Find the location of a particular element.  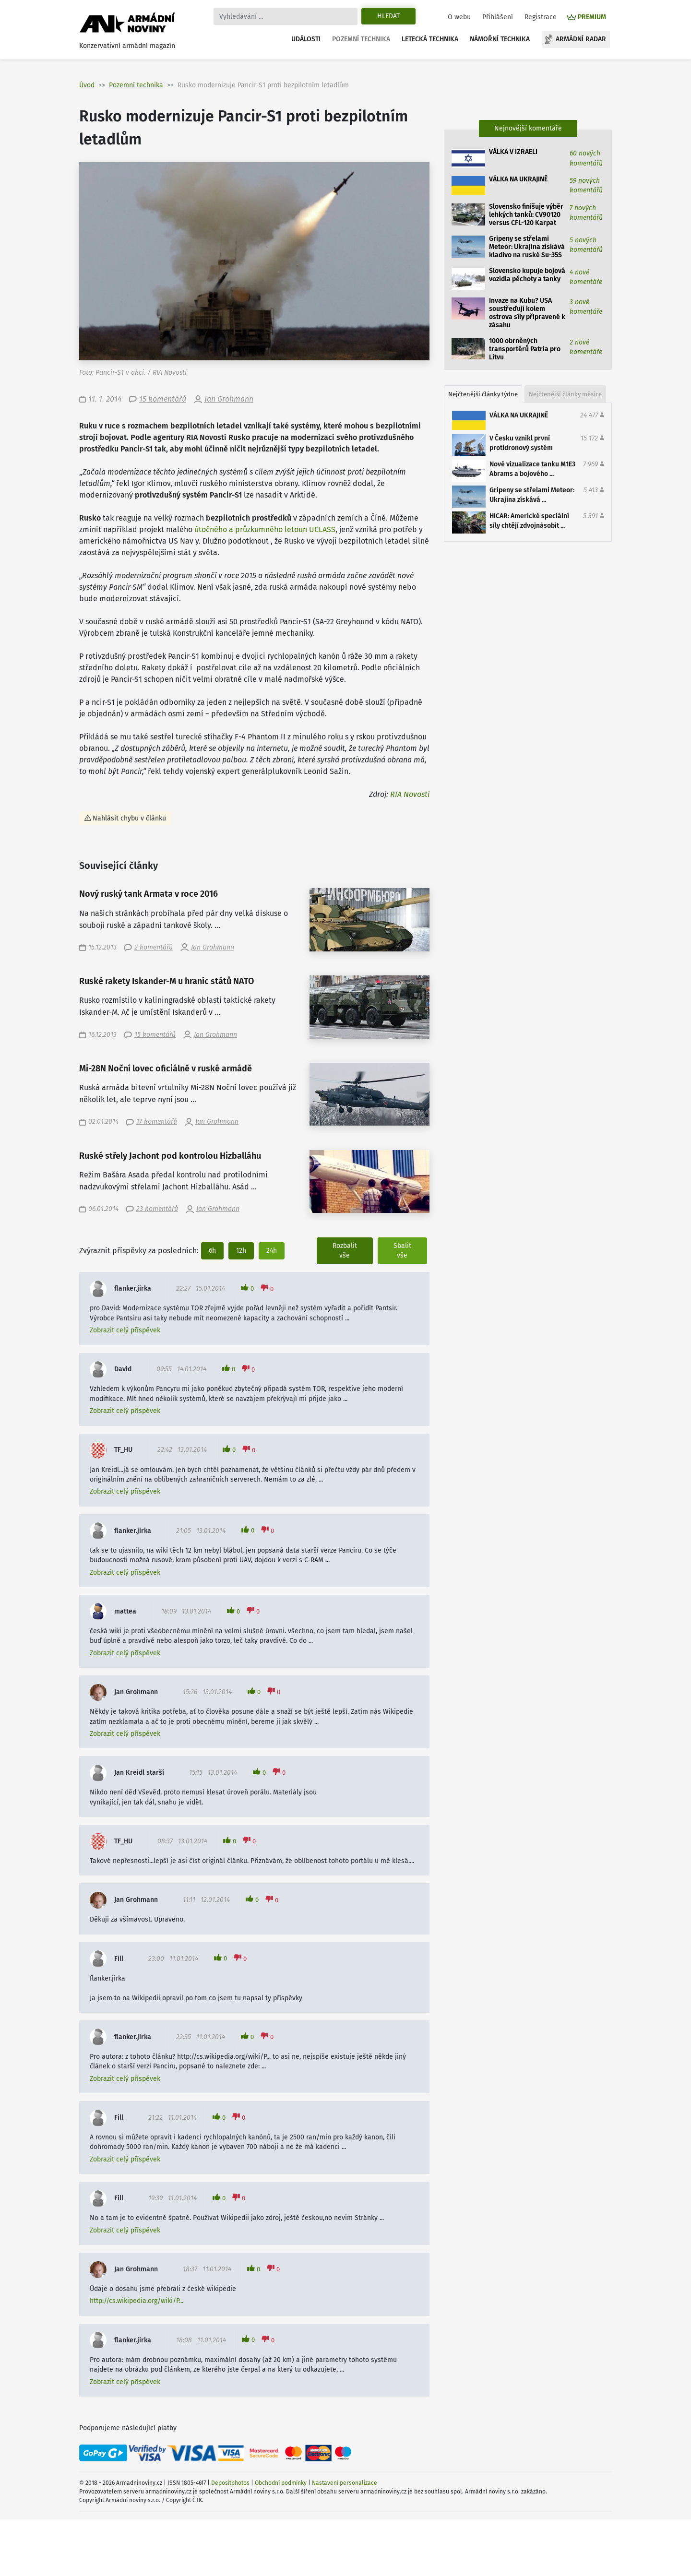

Nový ruský tank Armata v roce 2016 is located at coordinates (148, 894).